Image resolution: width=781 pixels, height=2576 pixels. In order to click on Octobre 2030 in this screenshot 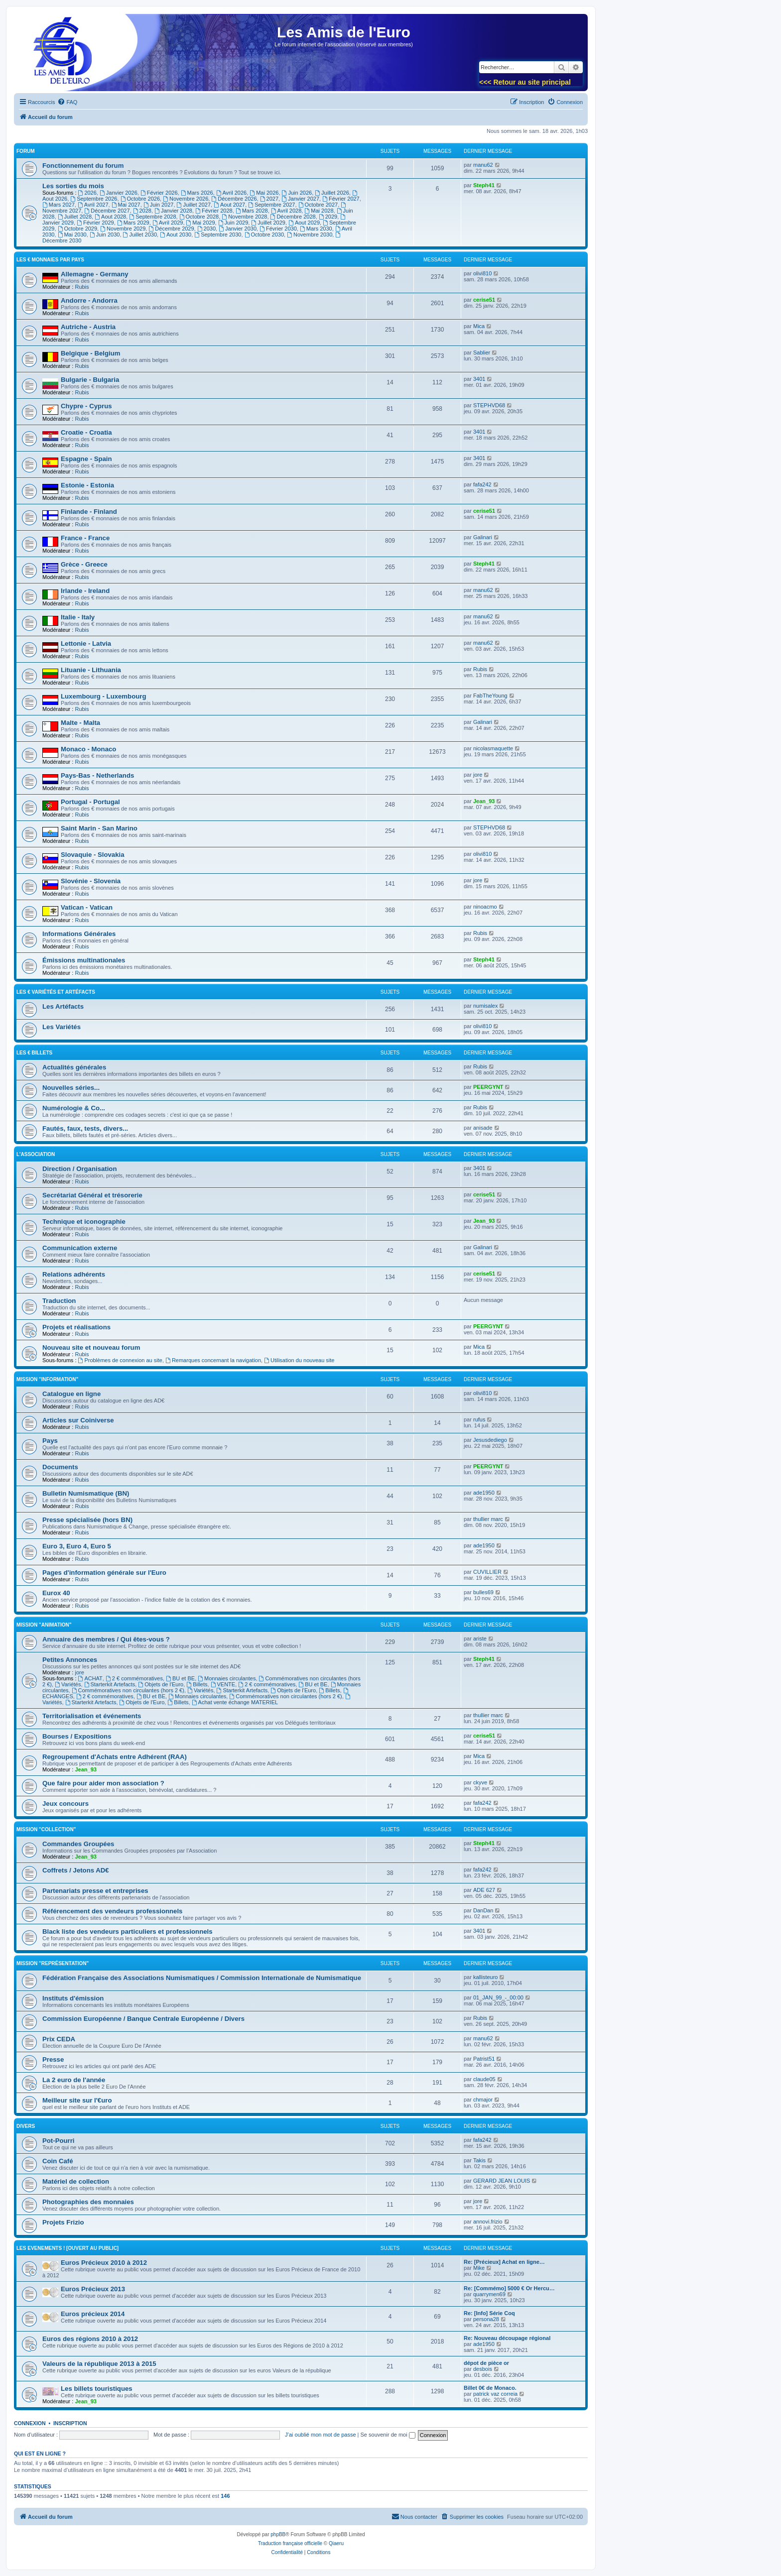, I will do `click(264, 234)`.